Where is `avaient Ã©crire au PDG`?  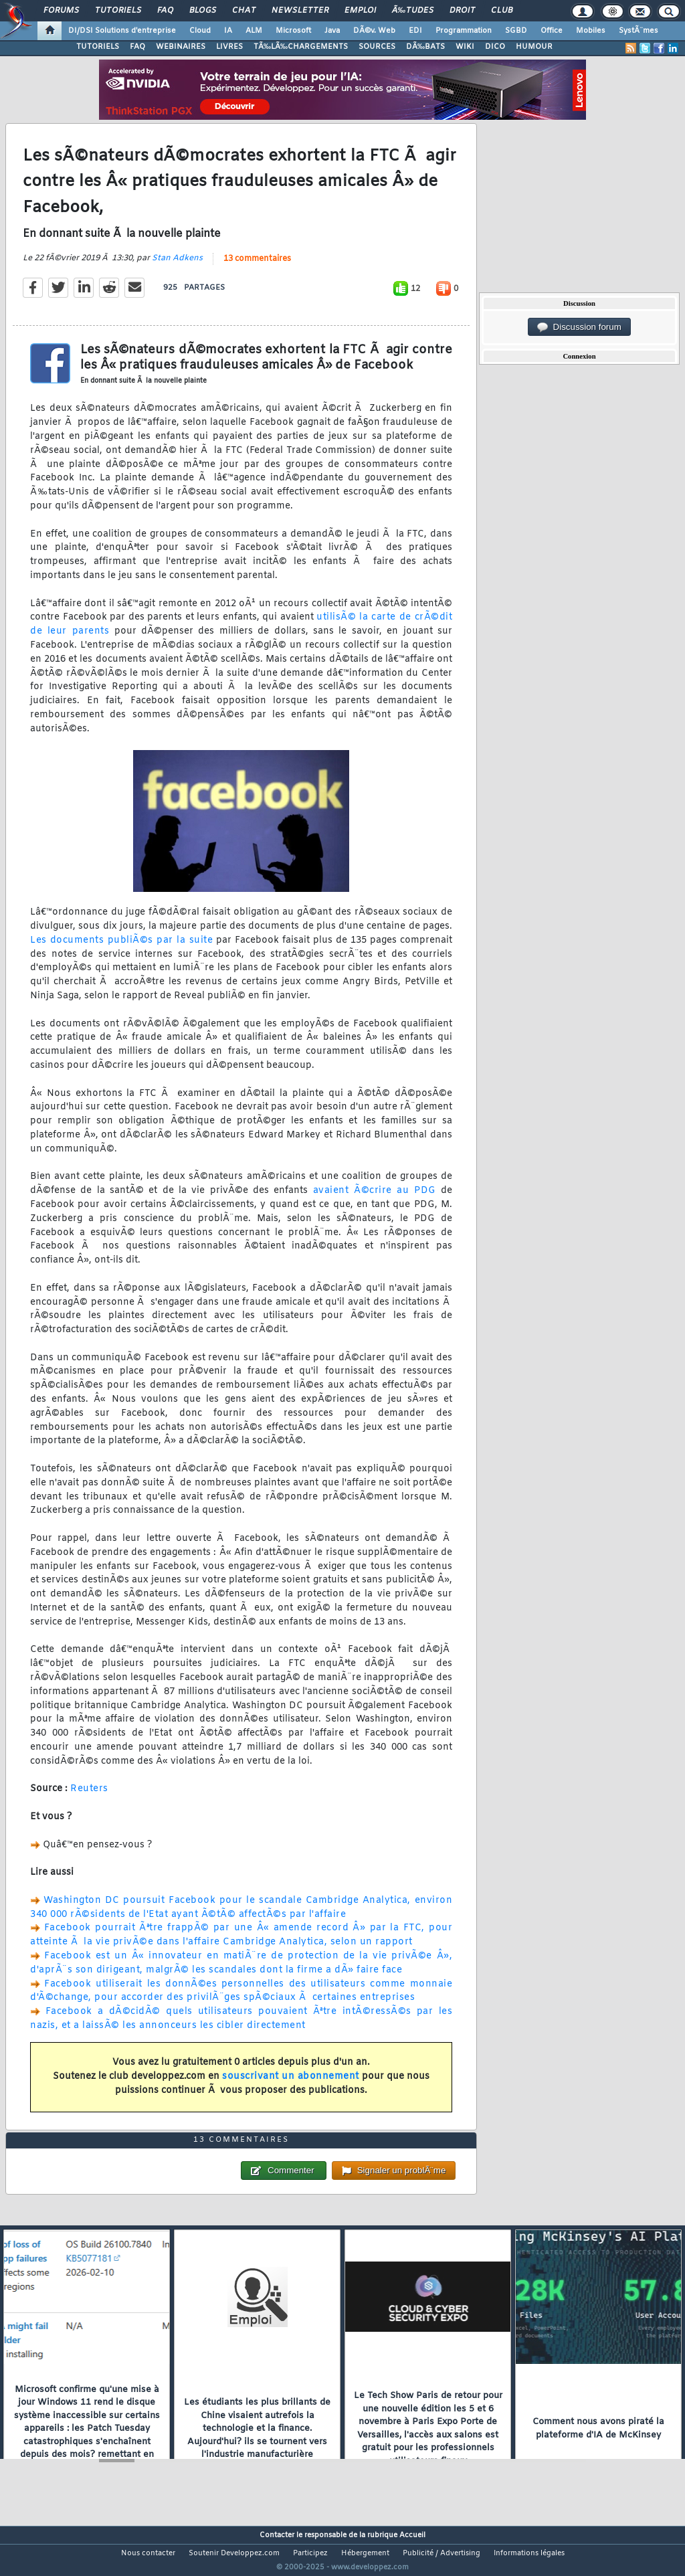 avaient Ã©crire au PDG is located at coordinates (374, 1199).